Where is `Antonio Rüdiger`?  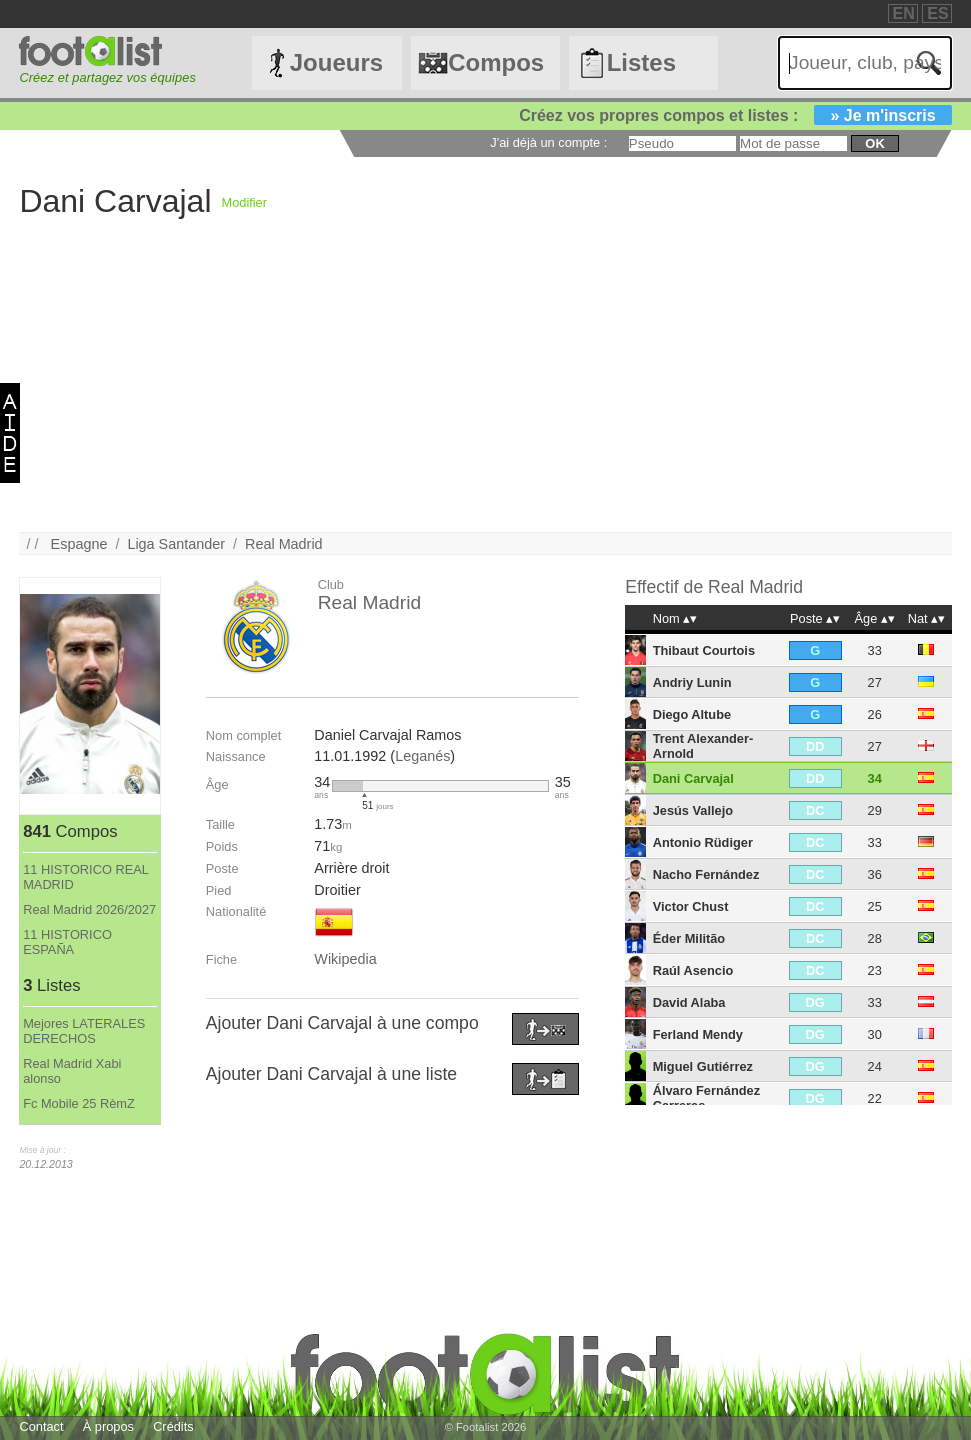
Antonio Rüdiger is located at coordinates (703, 842).